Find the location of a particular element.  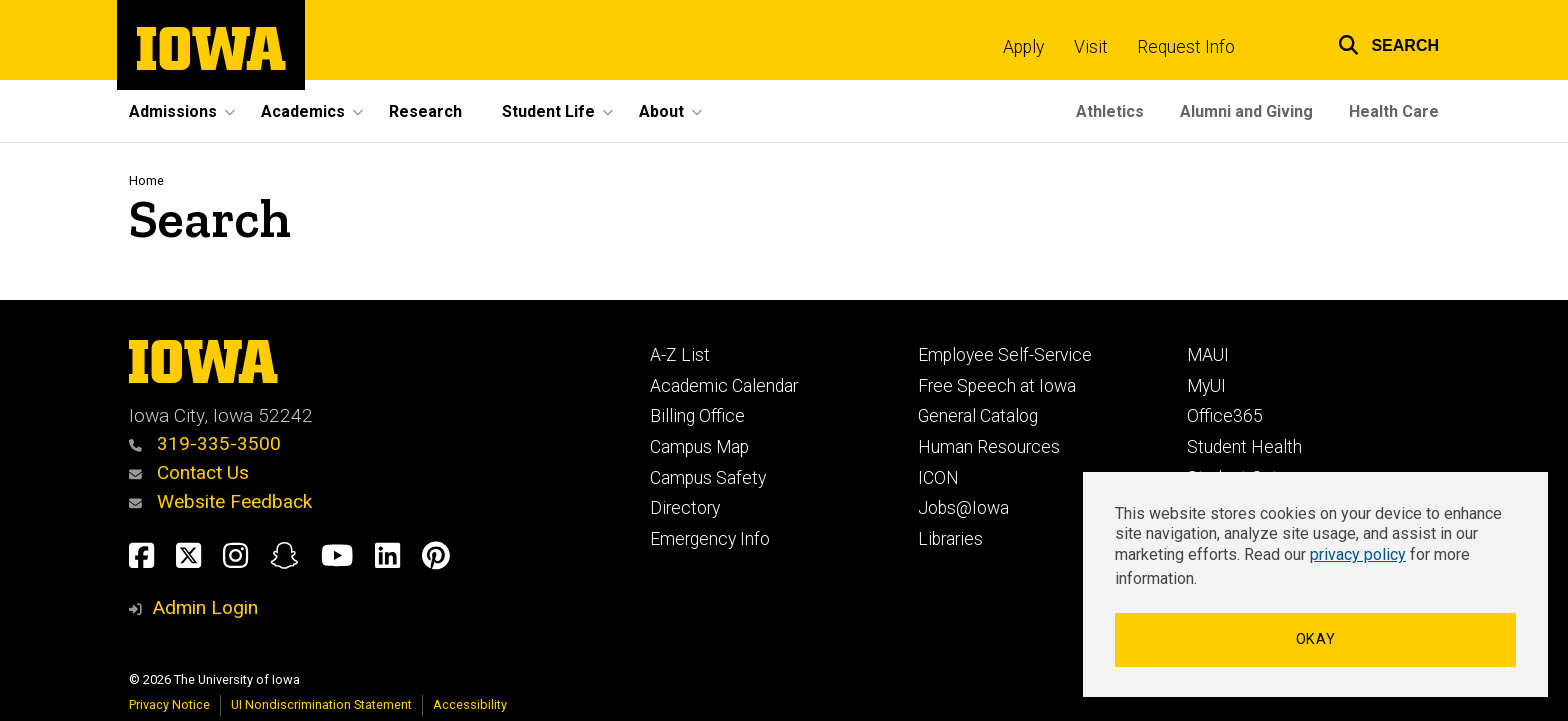

MyUI is located at coordinates (1206, 386).